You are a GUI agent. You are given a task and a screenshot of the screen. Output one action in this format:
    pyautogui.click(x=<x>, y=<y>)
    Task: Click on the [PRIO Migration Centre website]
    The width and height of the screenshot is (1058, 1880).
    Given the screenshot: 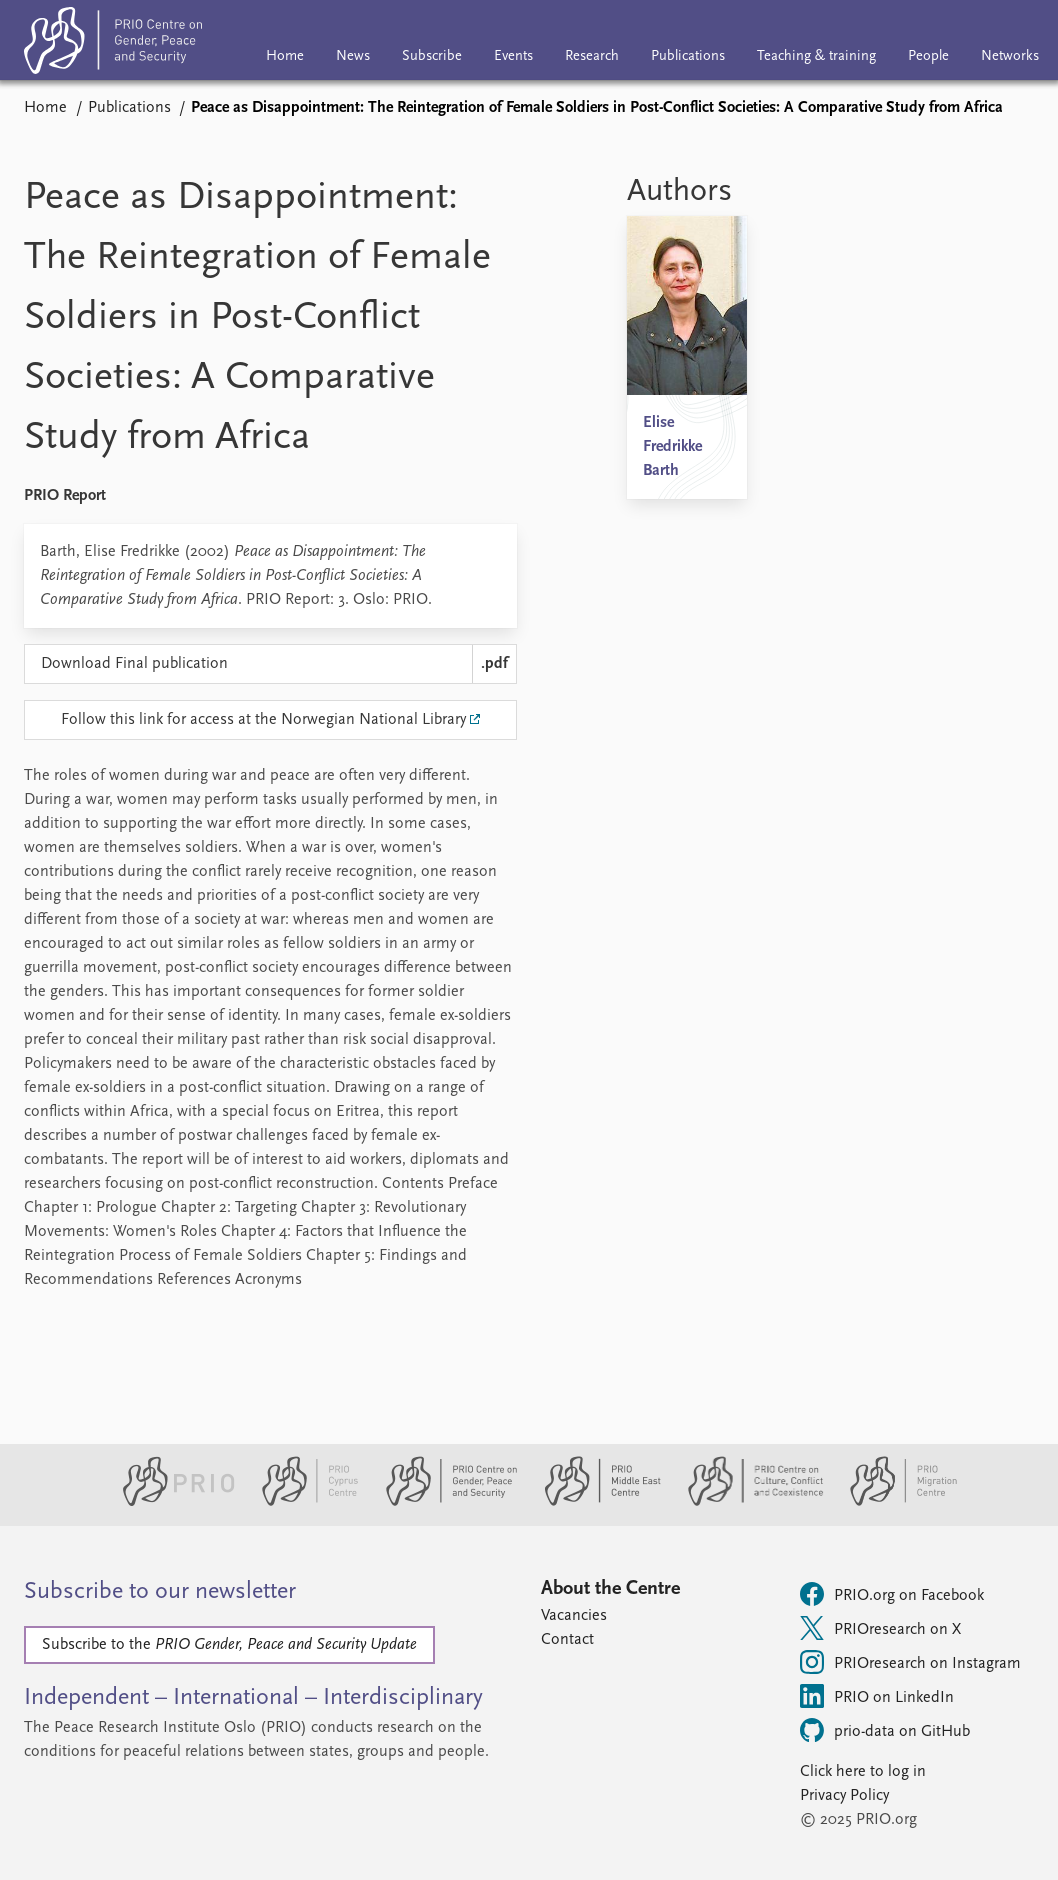 What is the action you would take?
    pyautogui.click(x=893, y=1502)
    